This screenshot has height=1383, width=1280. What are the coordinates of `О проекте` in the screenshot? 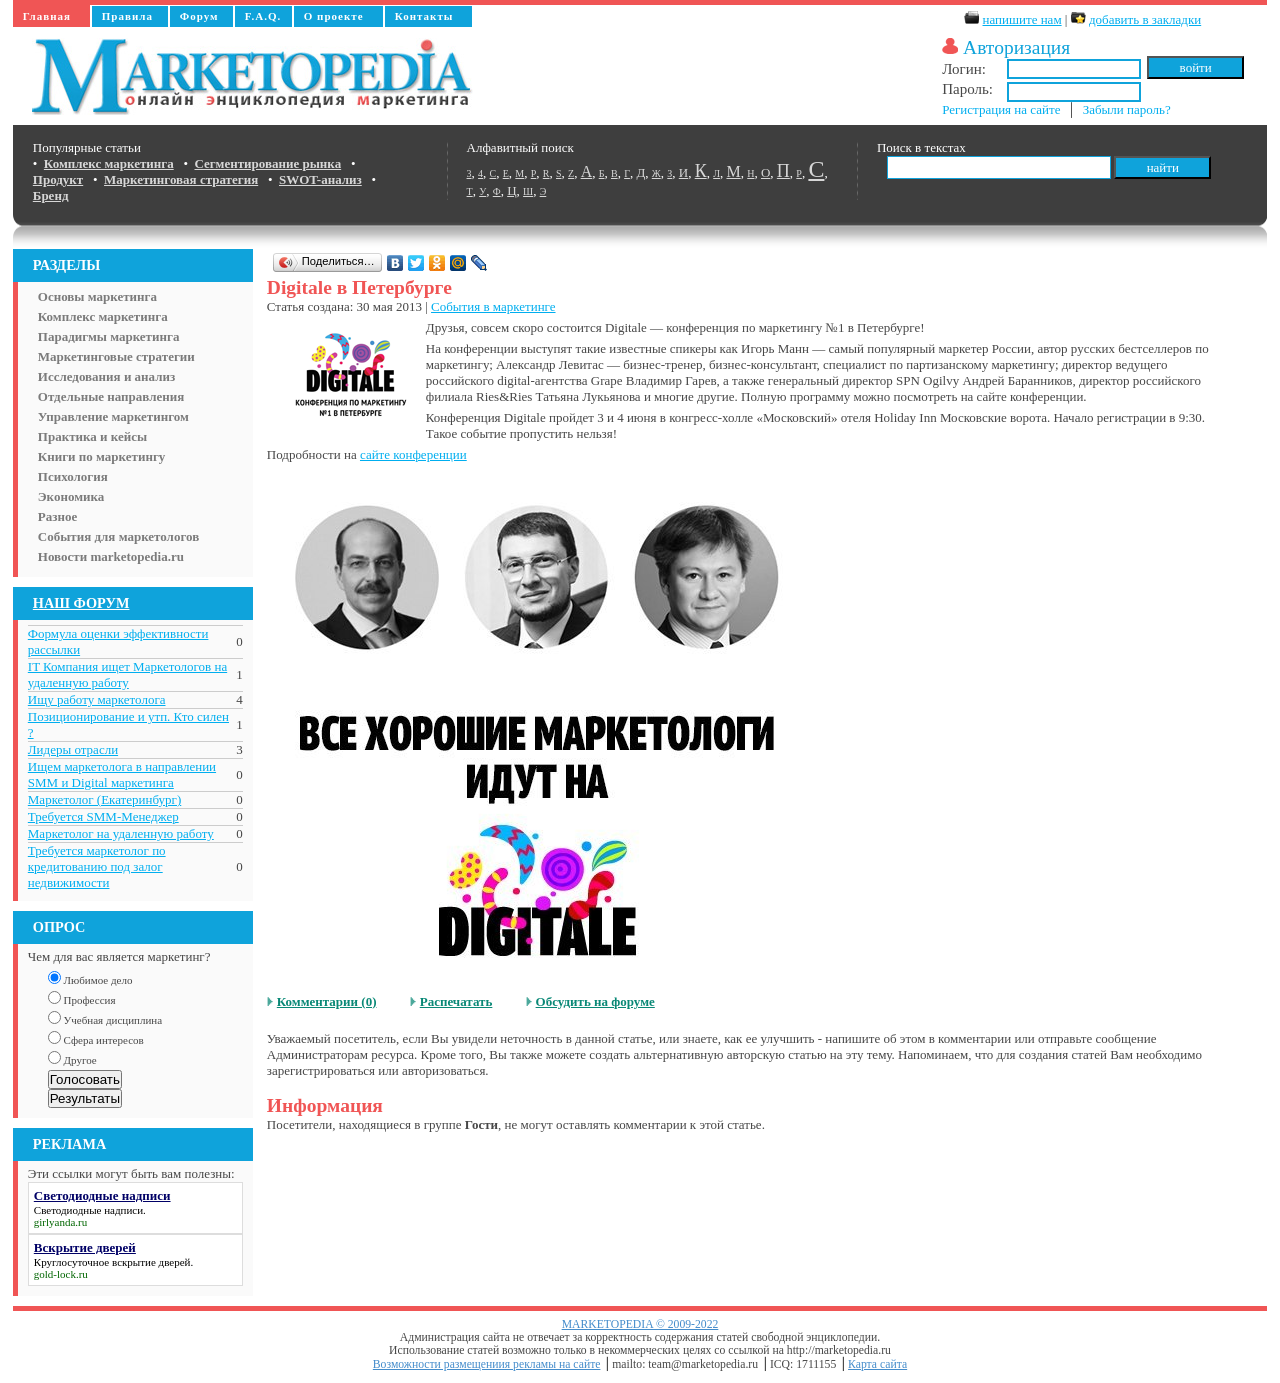 It's located at (334, 16).